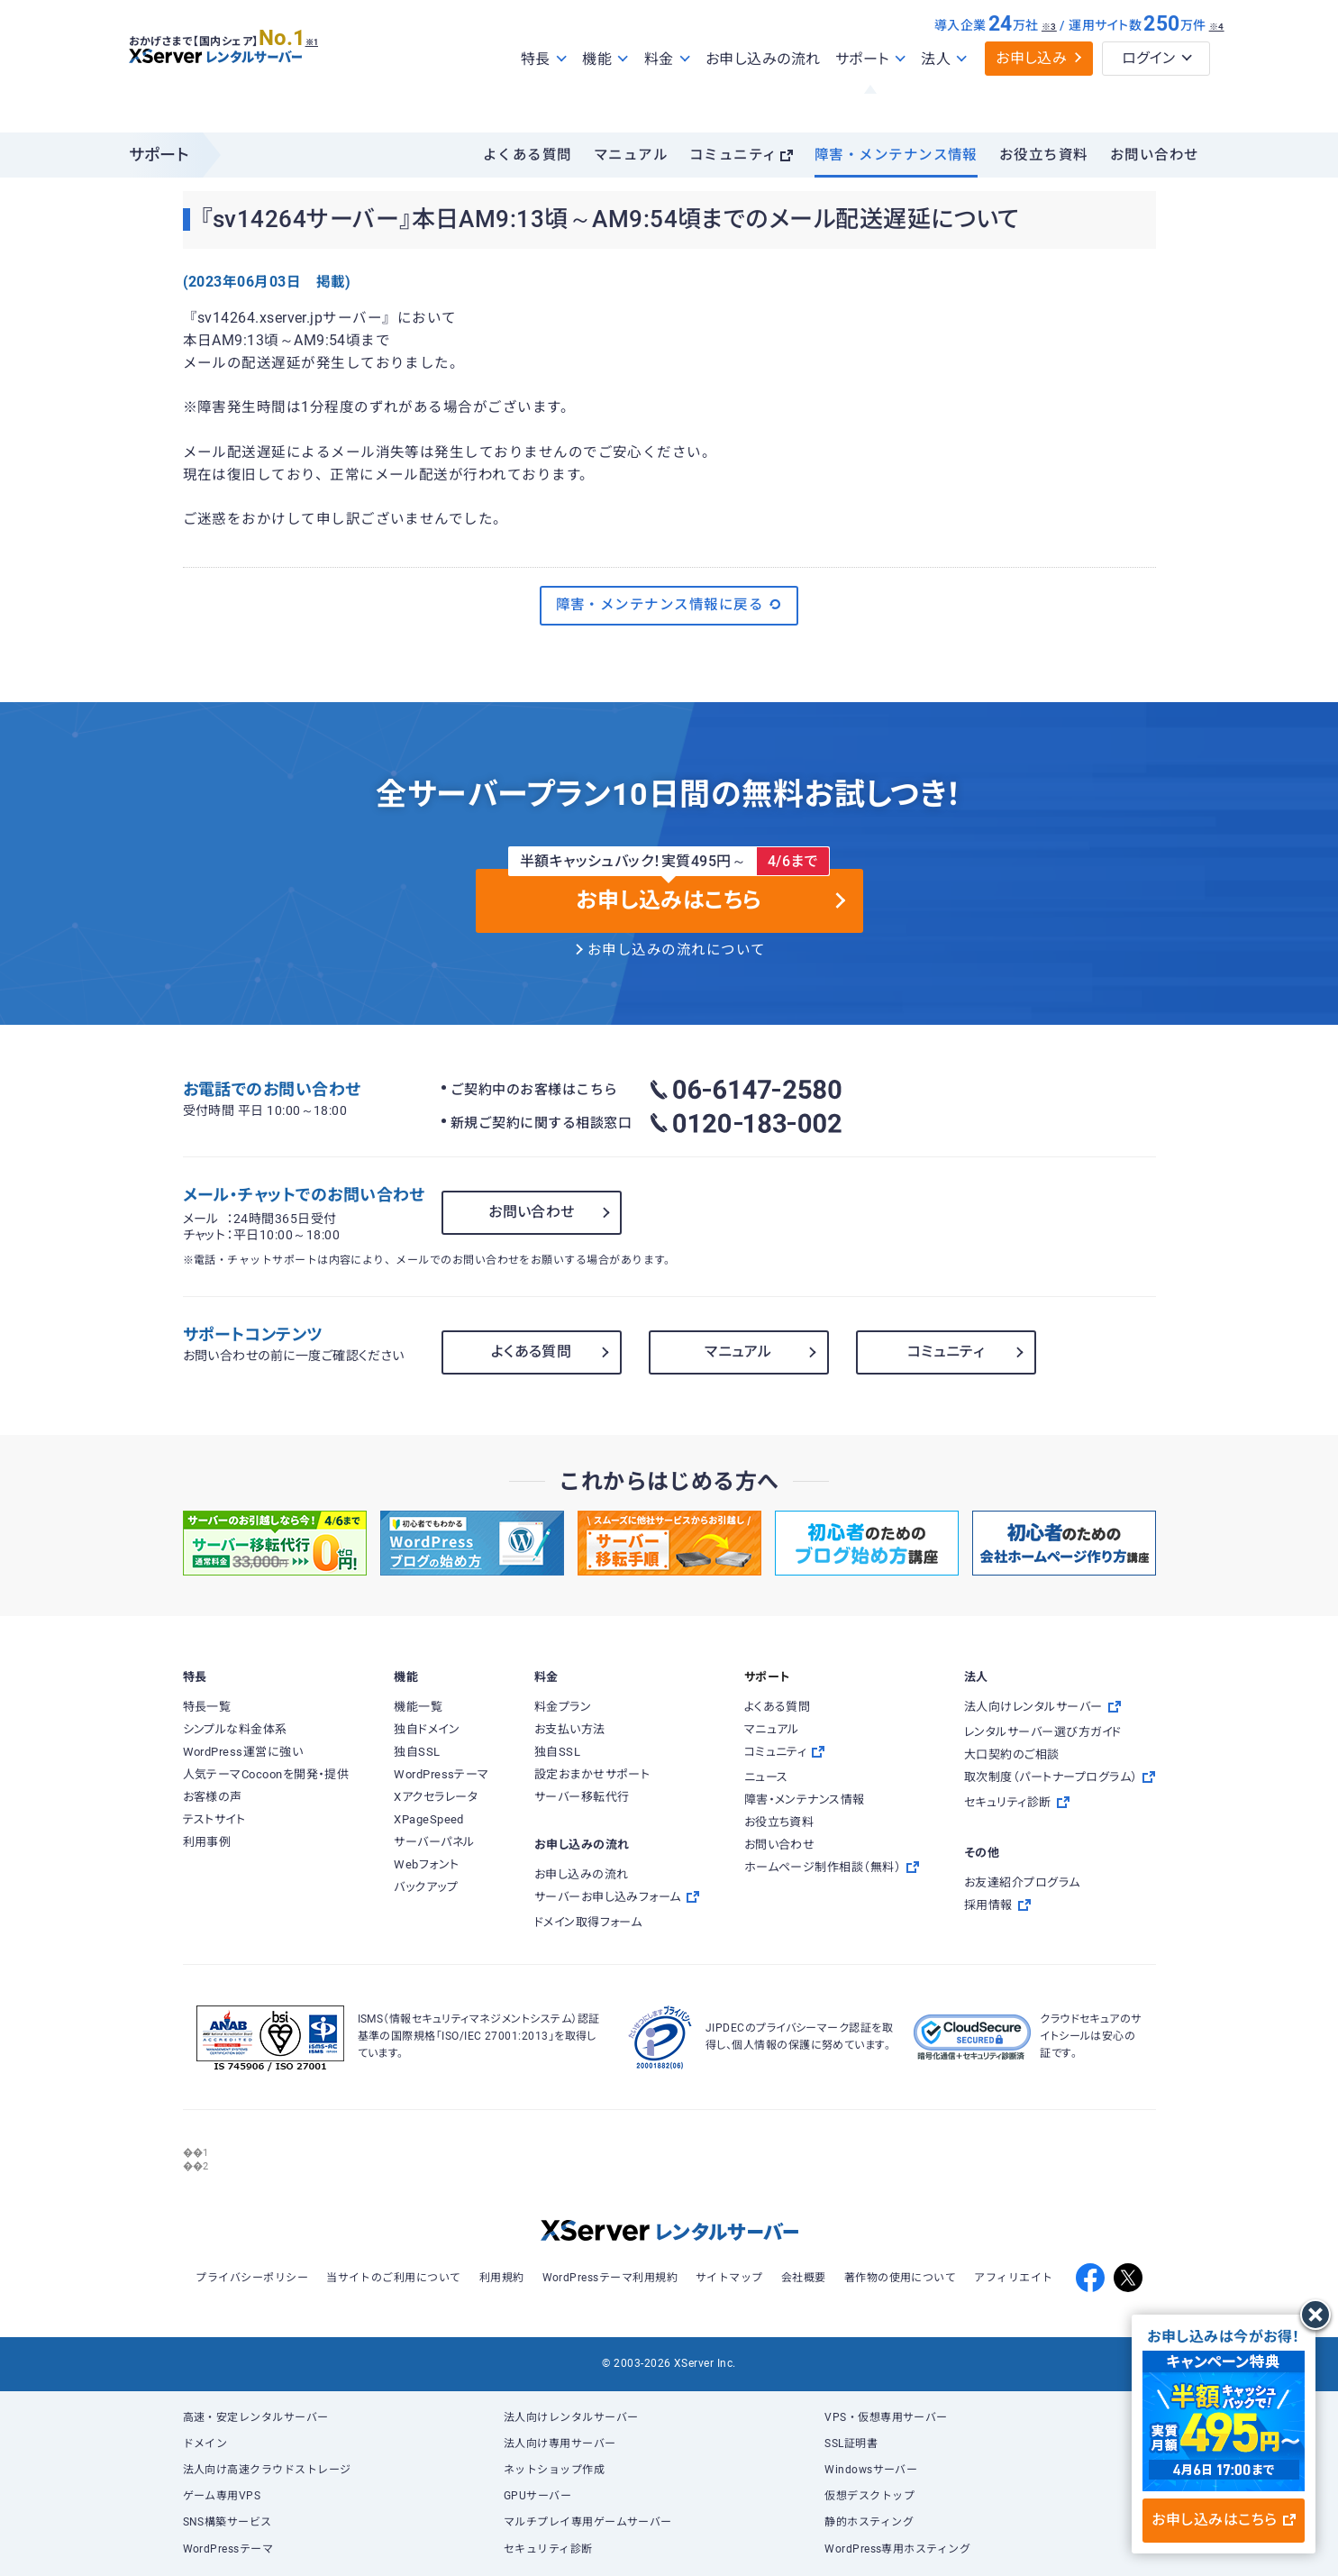  What do you see at coordinates (1043, 155) in the screenshot?
I see `お役立ち資料` at bounding box center [1043, 155].